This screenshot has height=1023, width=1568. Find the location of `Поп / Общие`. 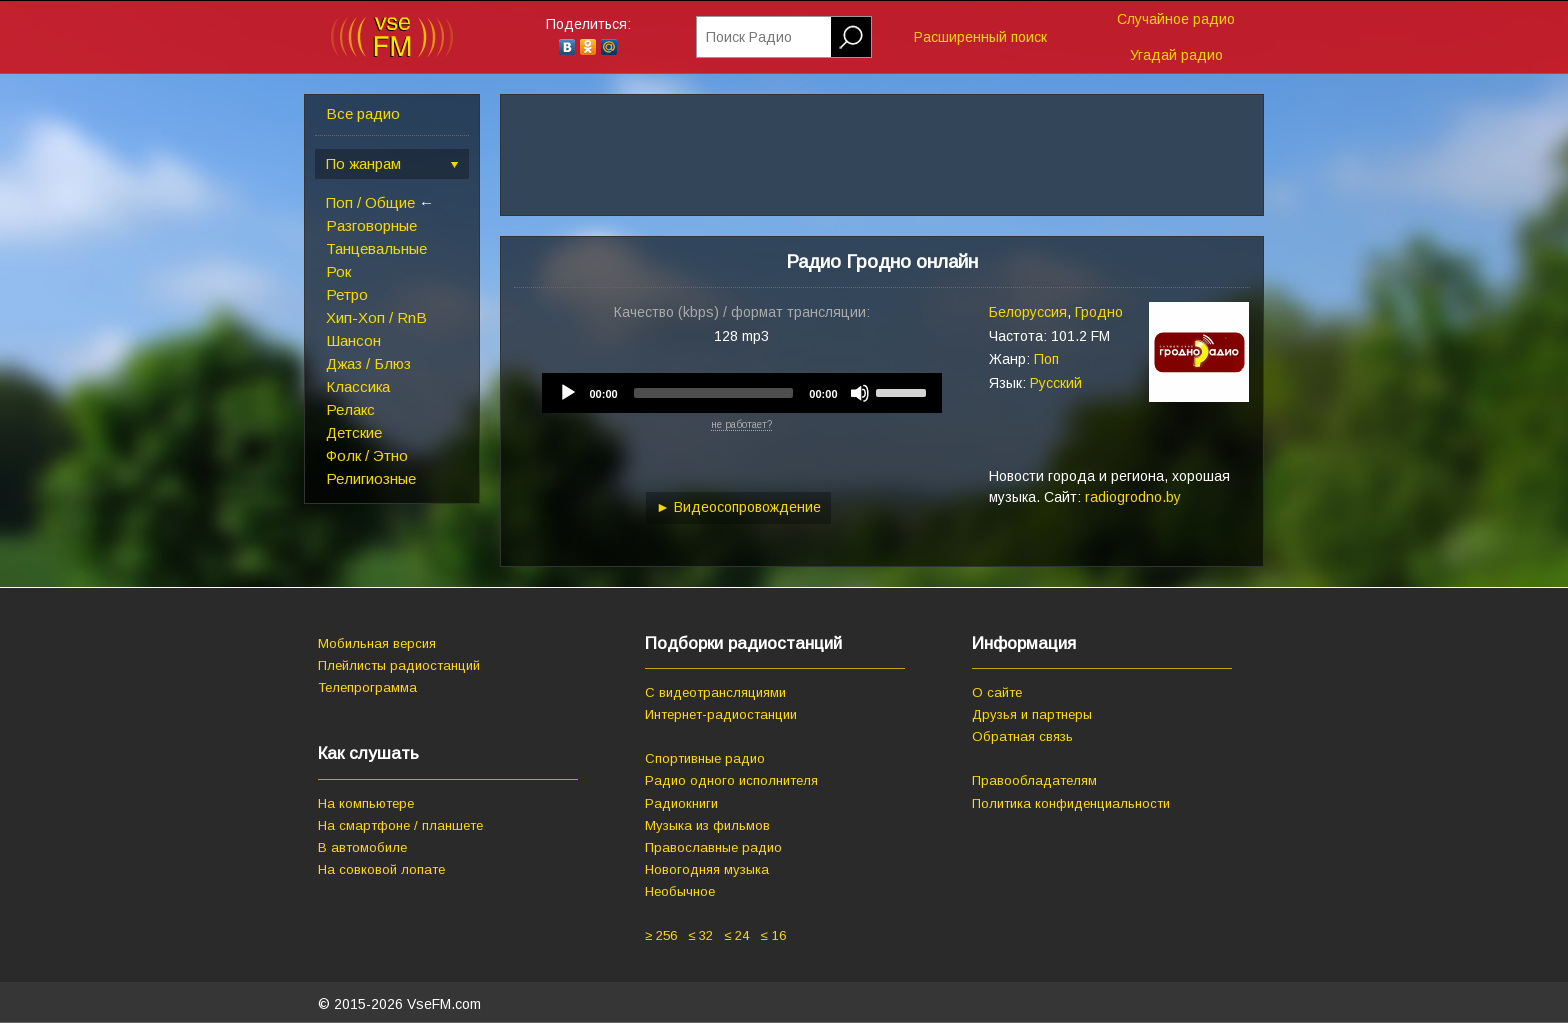

Поп / Общие is located at coordinates (370, 202).